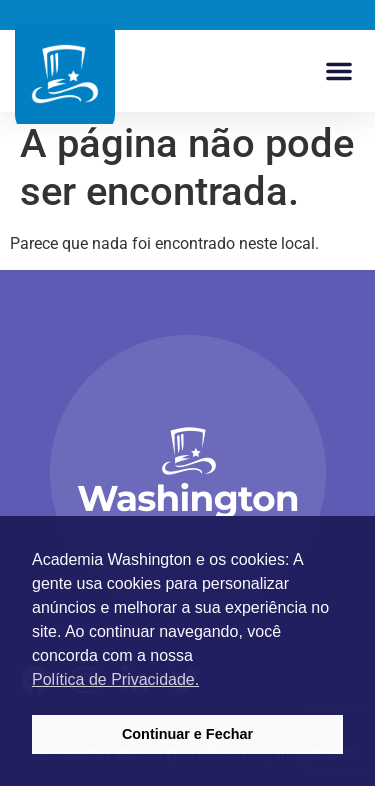 Image resolution: width=375 pixels, height=786 pixels. What do you see at coordinates (115, 679) in the screenshot?
I see `Política de Privacidade. [button]` at bounding box center [115, 679].